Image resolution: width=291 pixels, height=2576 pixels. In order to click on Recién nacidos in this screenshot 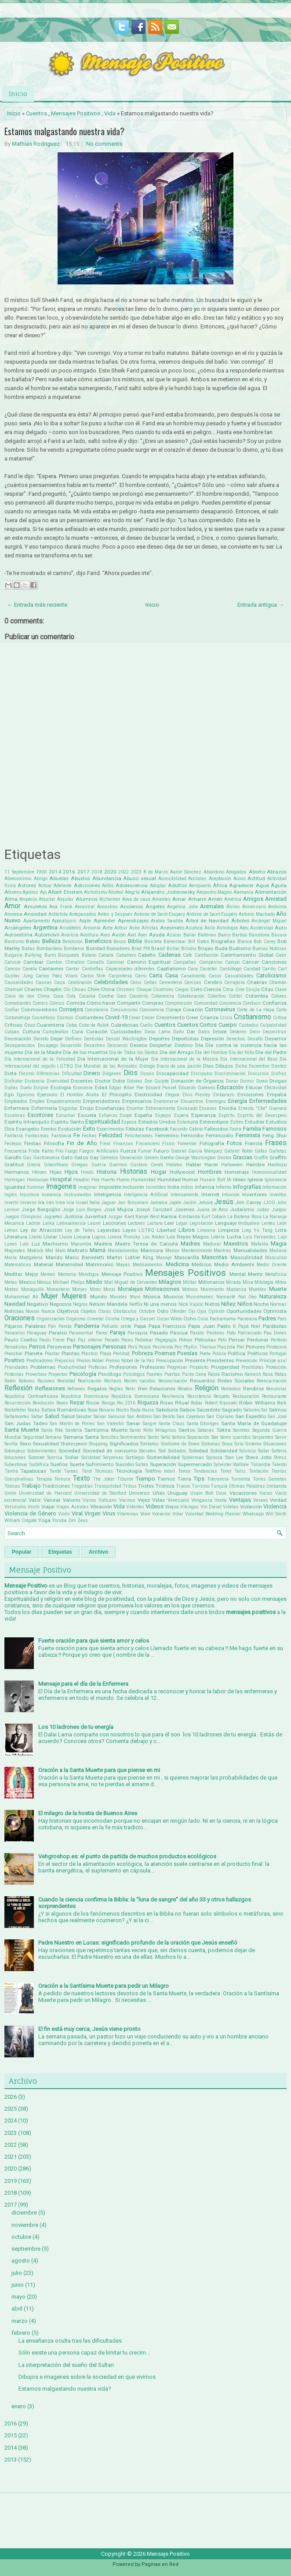, I will do `click(140, 1381)`.